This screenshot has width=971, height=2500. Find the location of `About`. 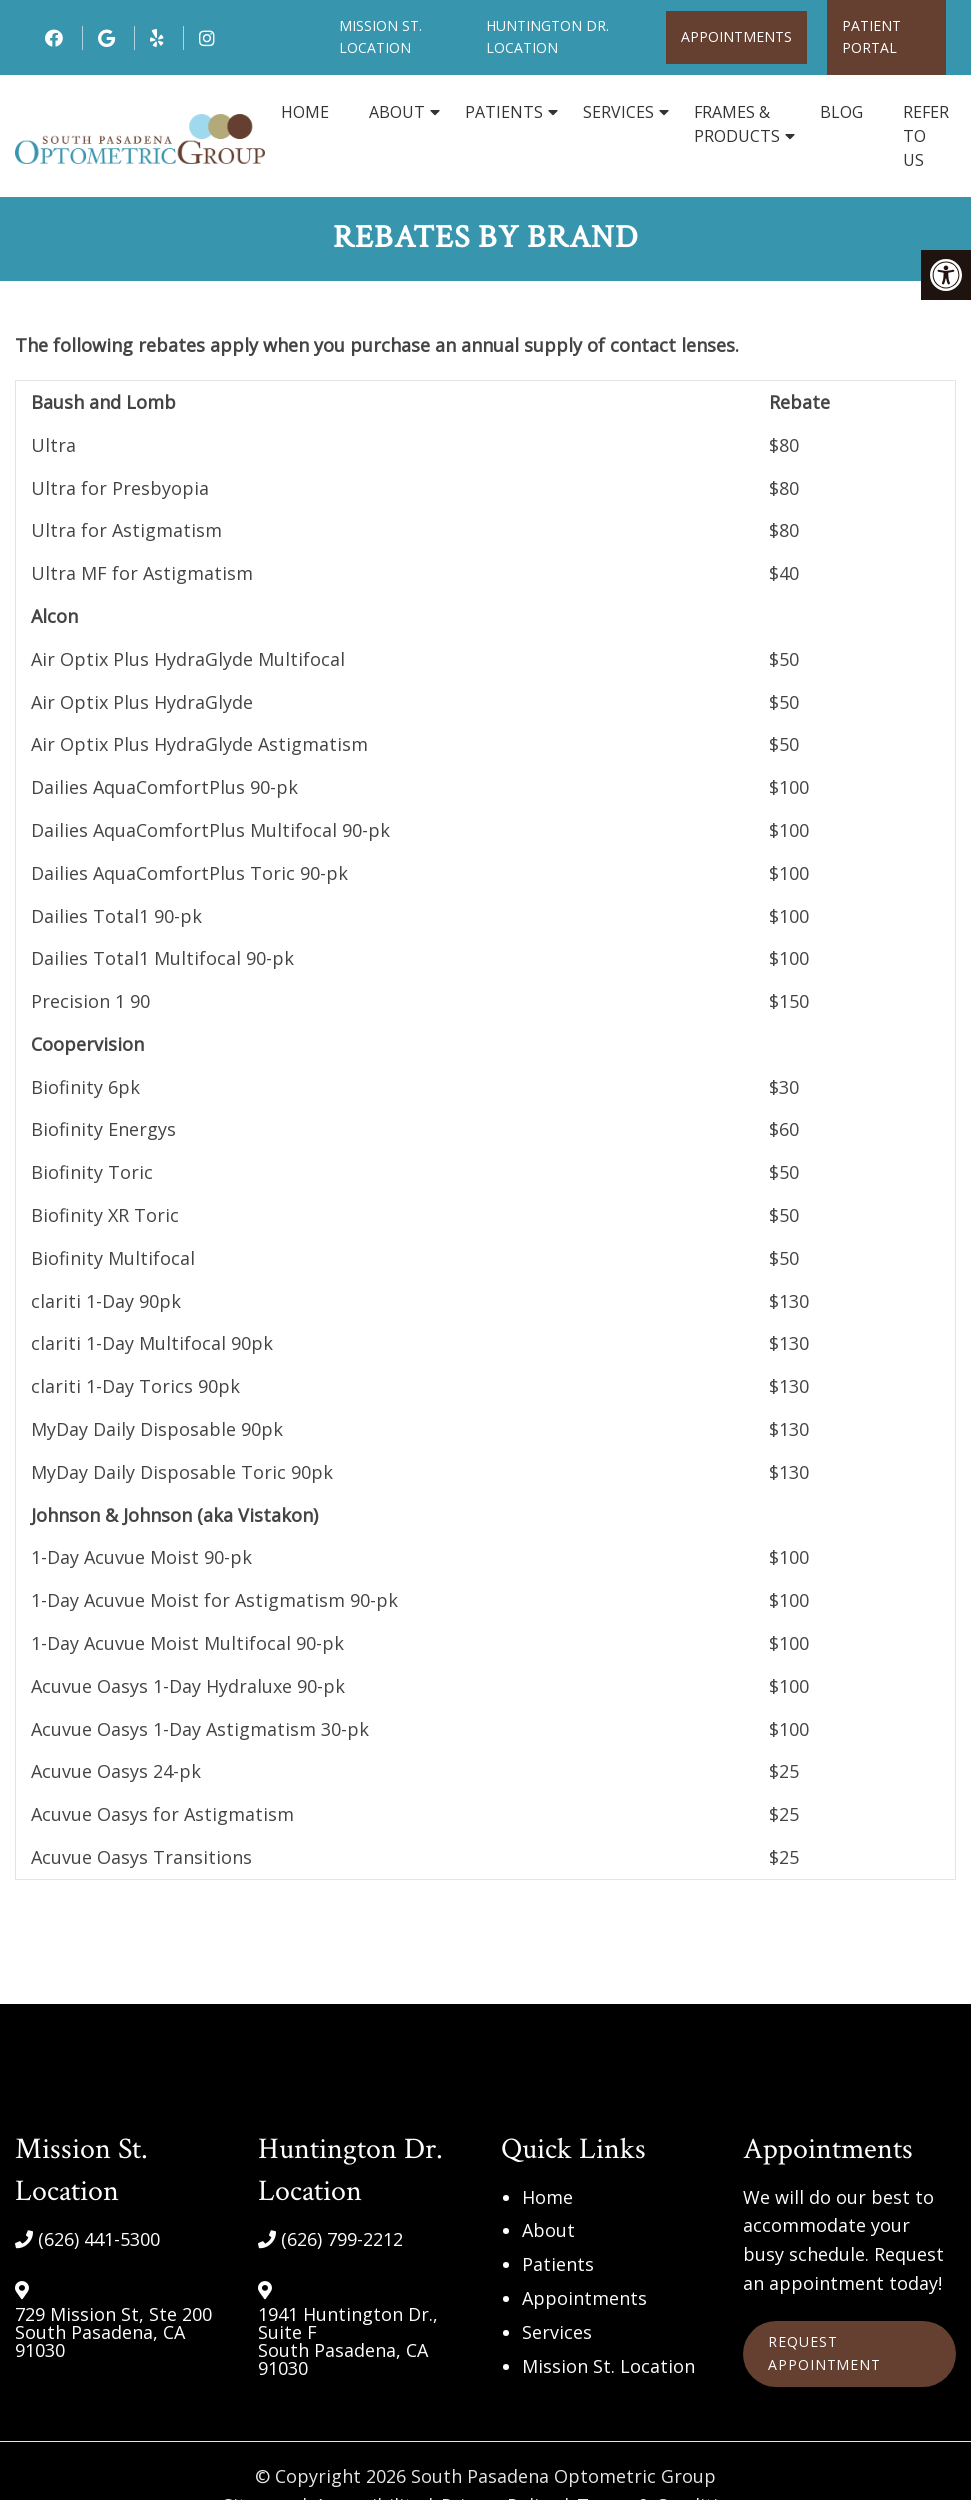

About is located at coordinates (397, 112).